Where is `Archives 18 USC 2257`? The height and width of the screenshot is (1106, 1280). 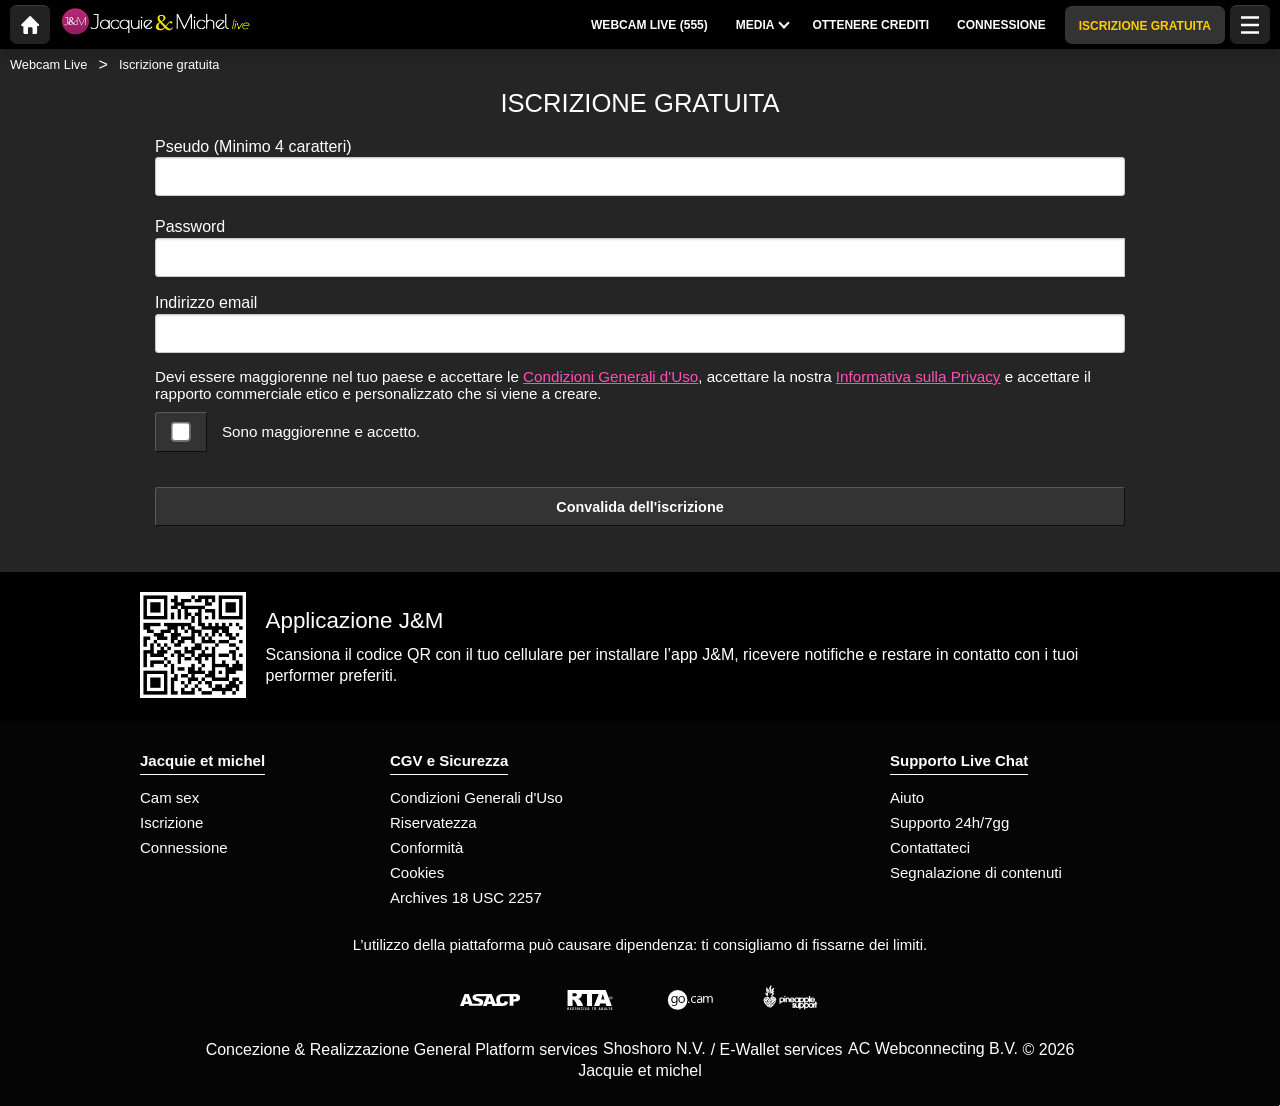 Archives 18 USC 2257 is located at coordinates (466, 897).